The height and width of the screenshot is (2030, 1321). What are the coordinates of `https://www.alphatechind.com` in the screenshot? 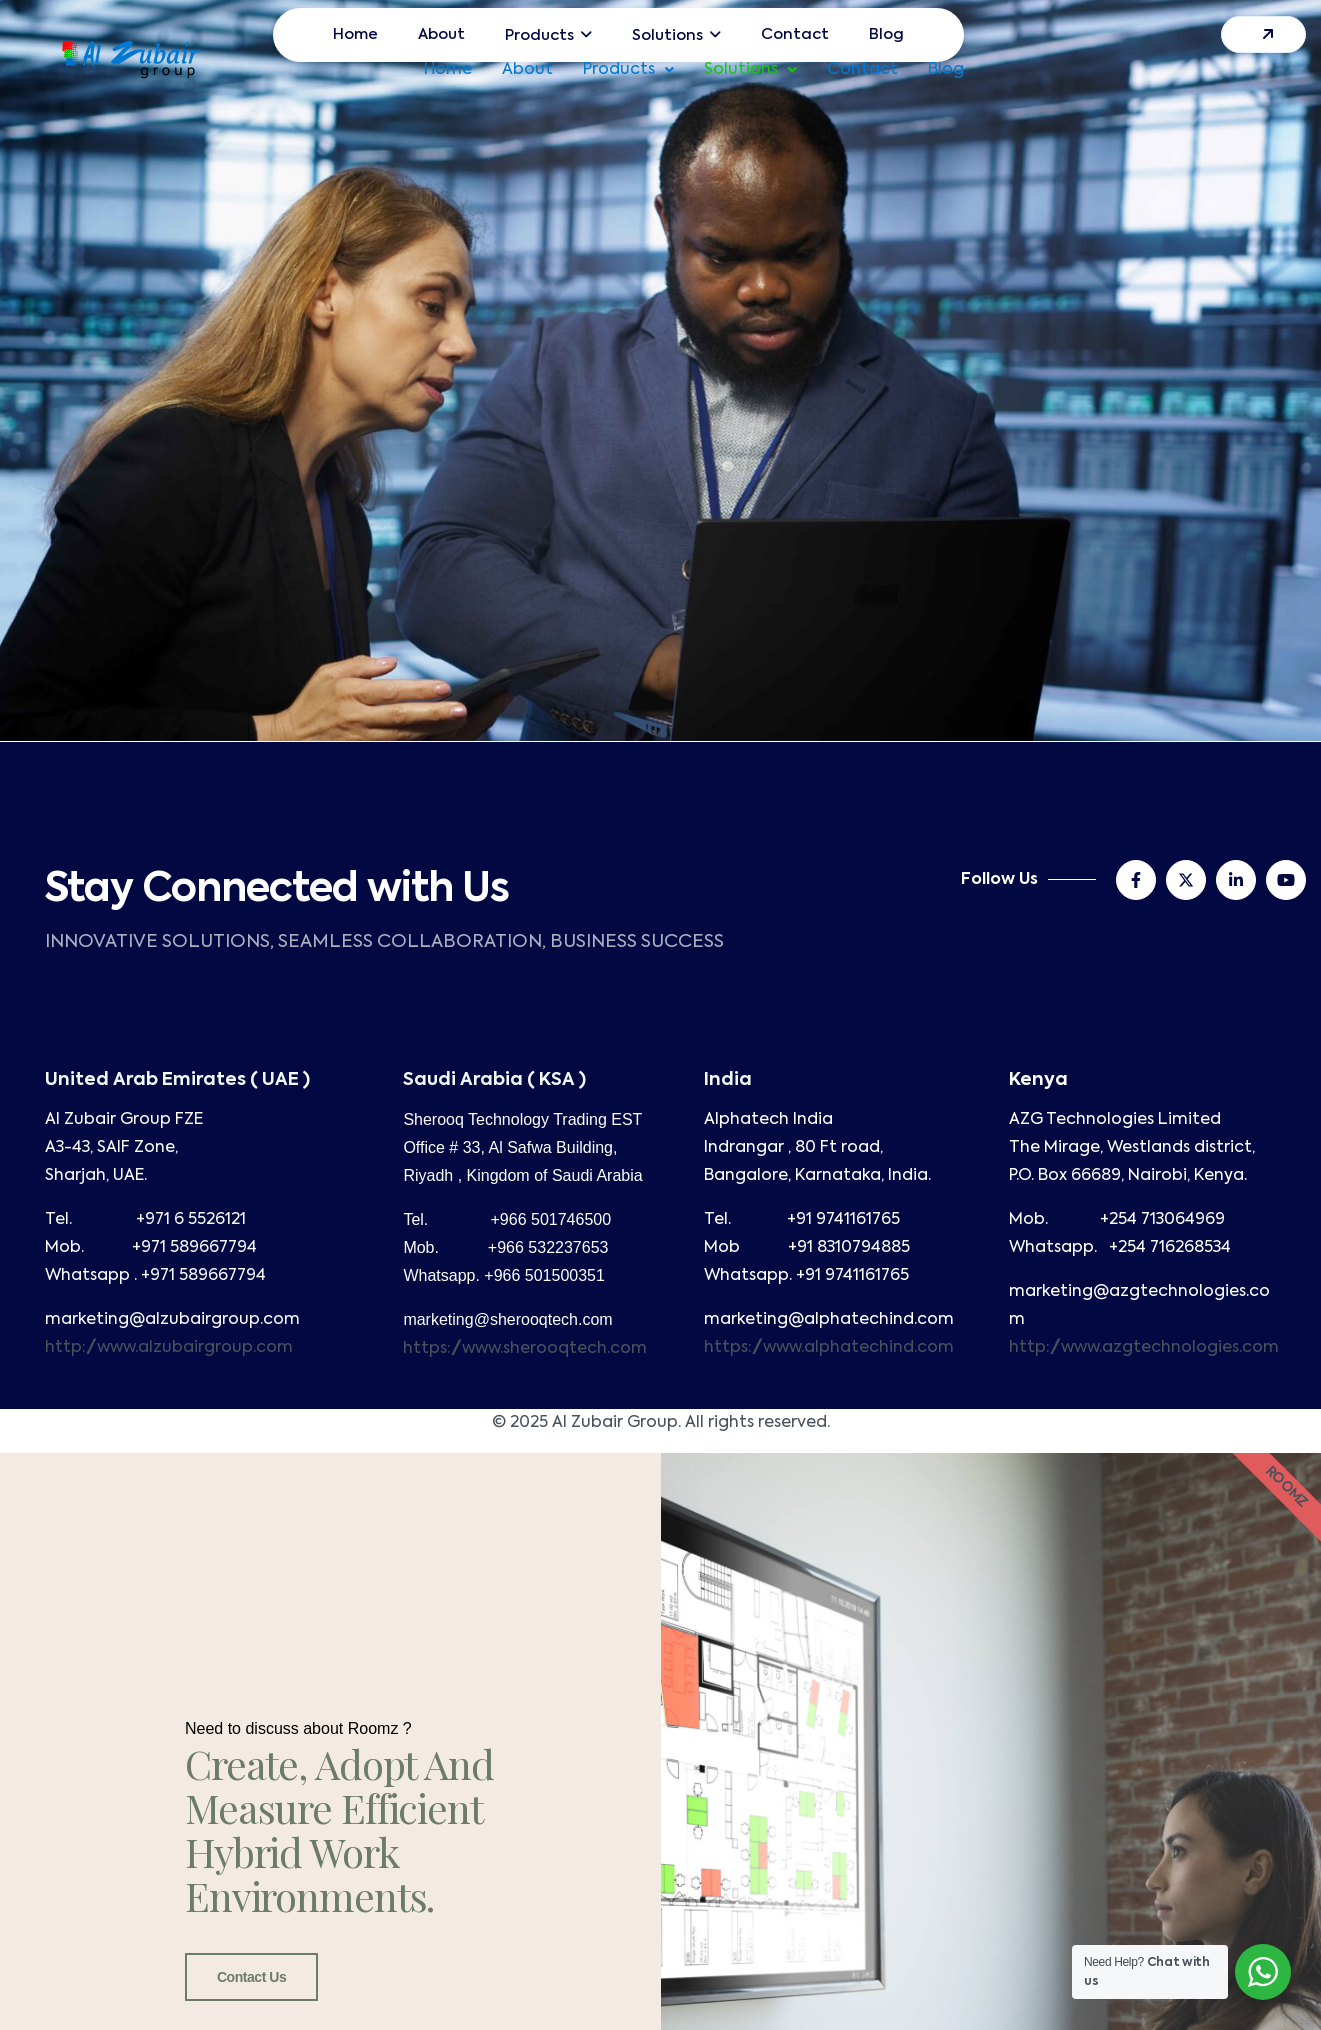 It's located at (829, 1348).